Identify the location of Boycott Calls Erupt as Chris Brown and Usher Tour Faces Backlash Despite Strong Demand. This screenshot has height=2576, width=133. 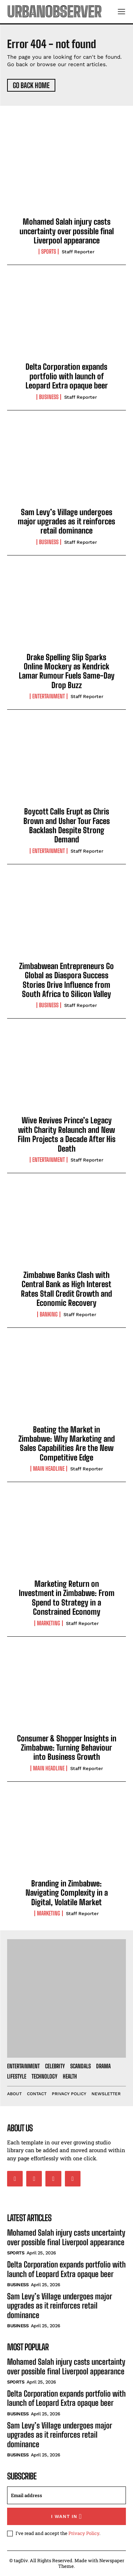
(66, 825).